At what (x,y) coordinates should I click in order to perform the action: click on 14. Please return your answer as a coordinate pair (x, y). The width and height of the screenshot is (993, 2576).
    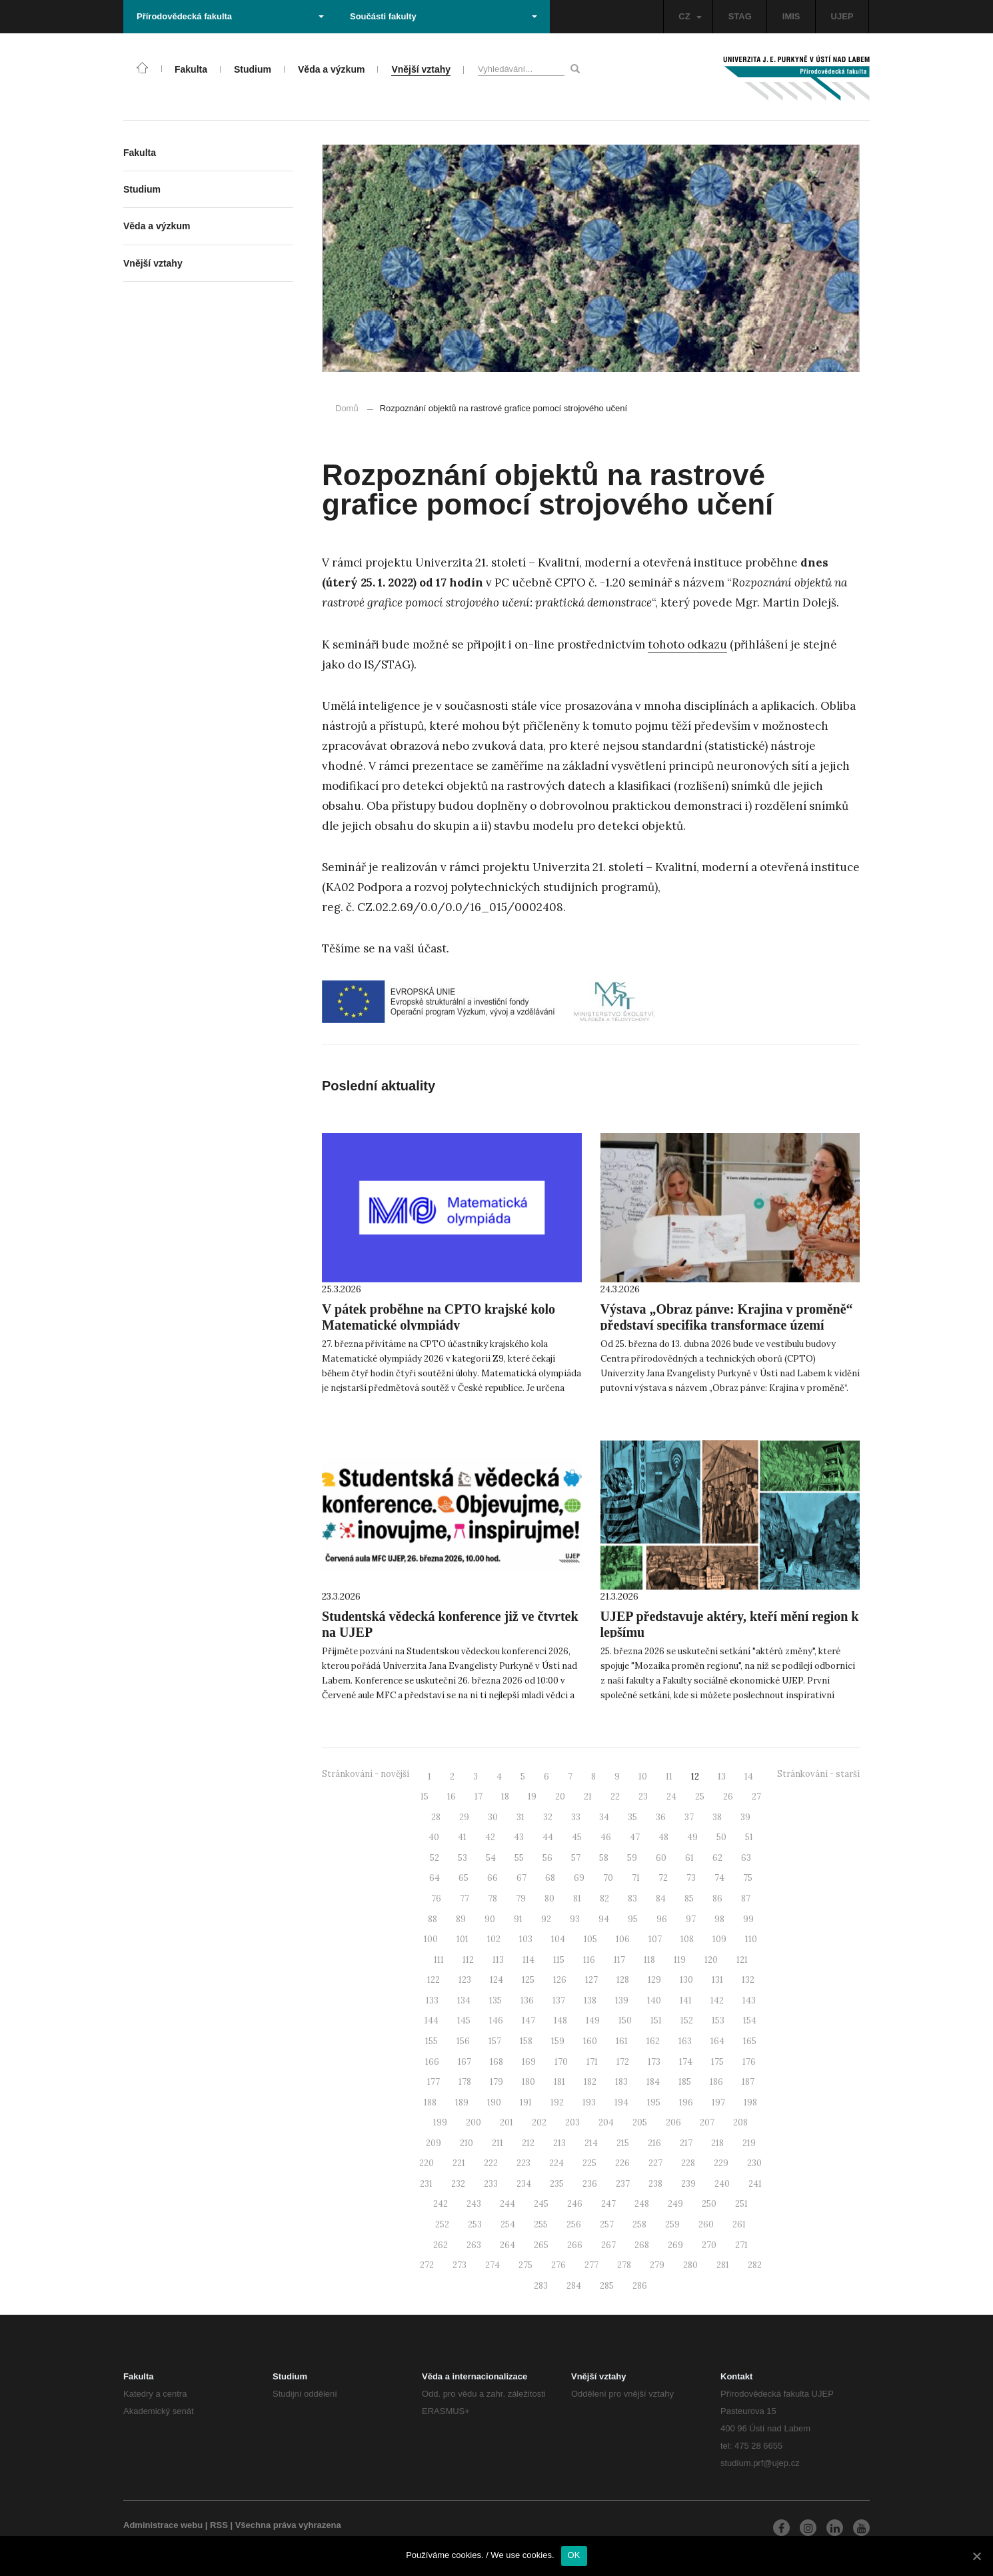
    Looking at the image, I should click on (748, 1776).